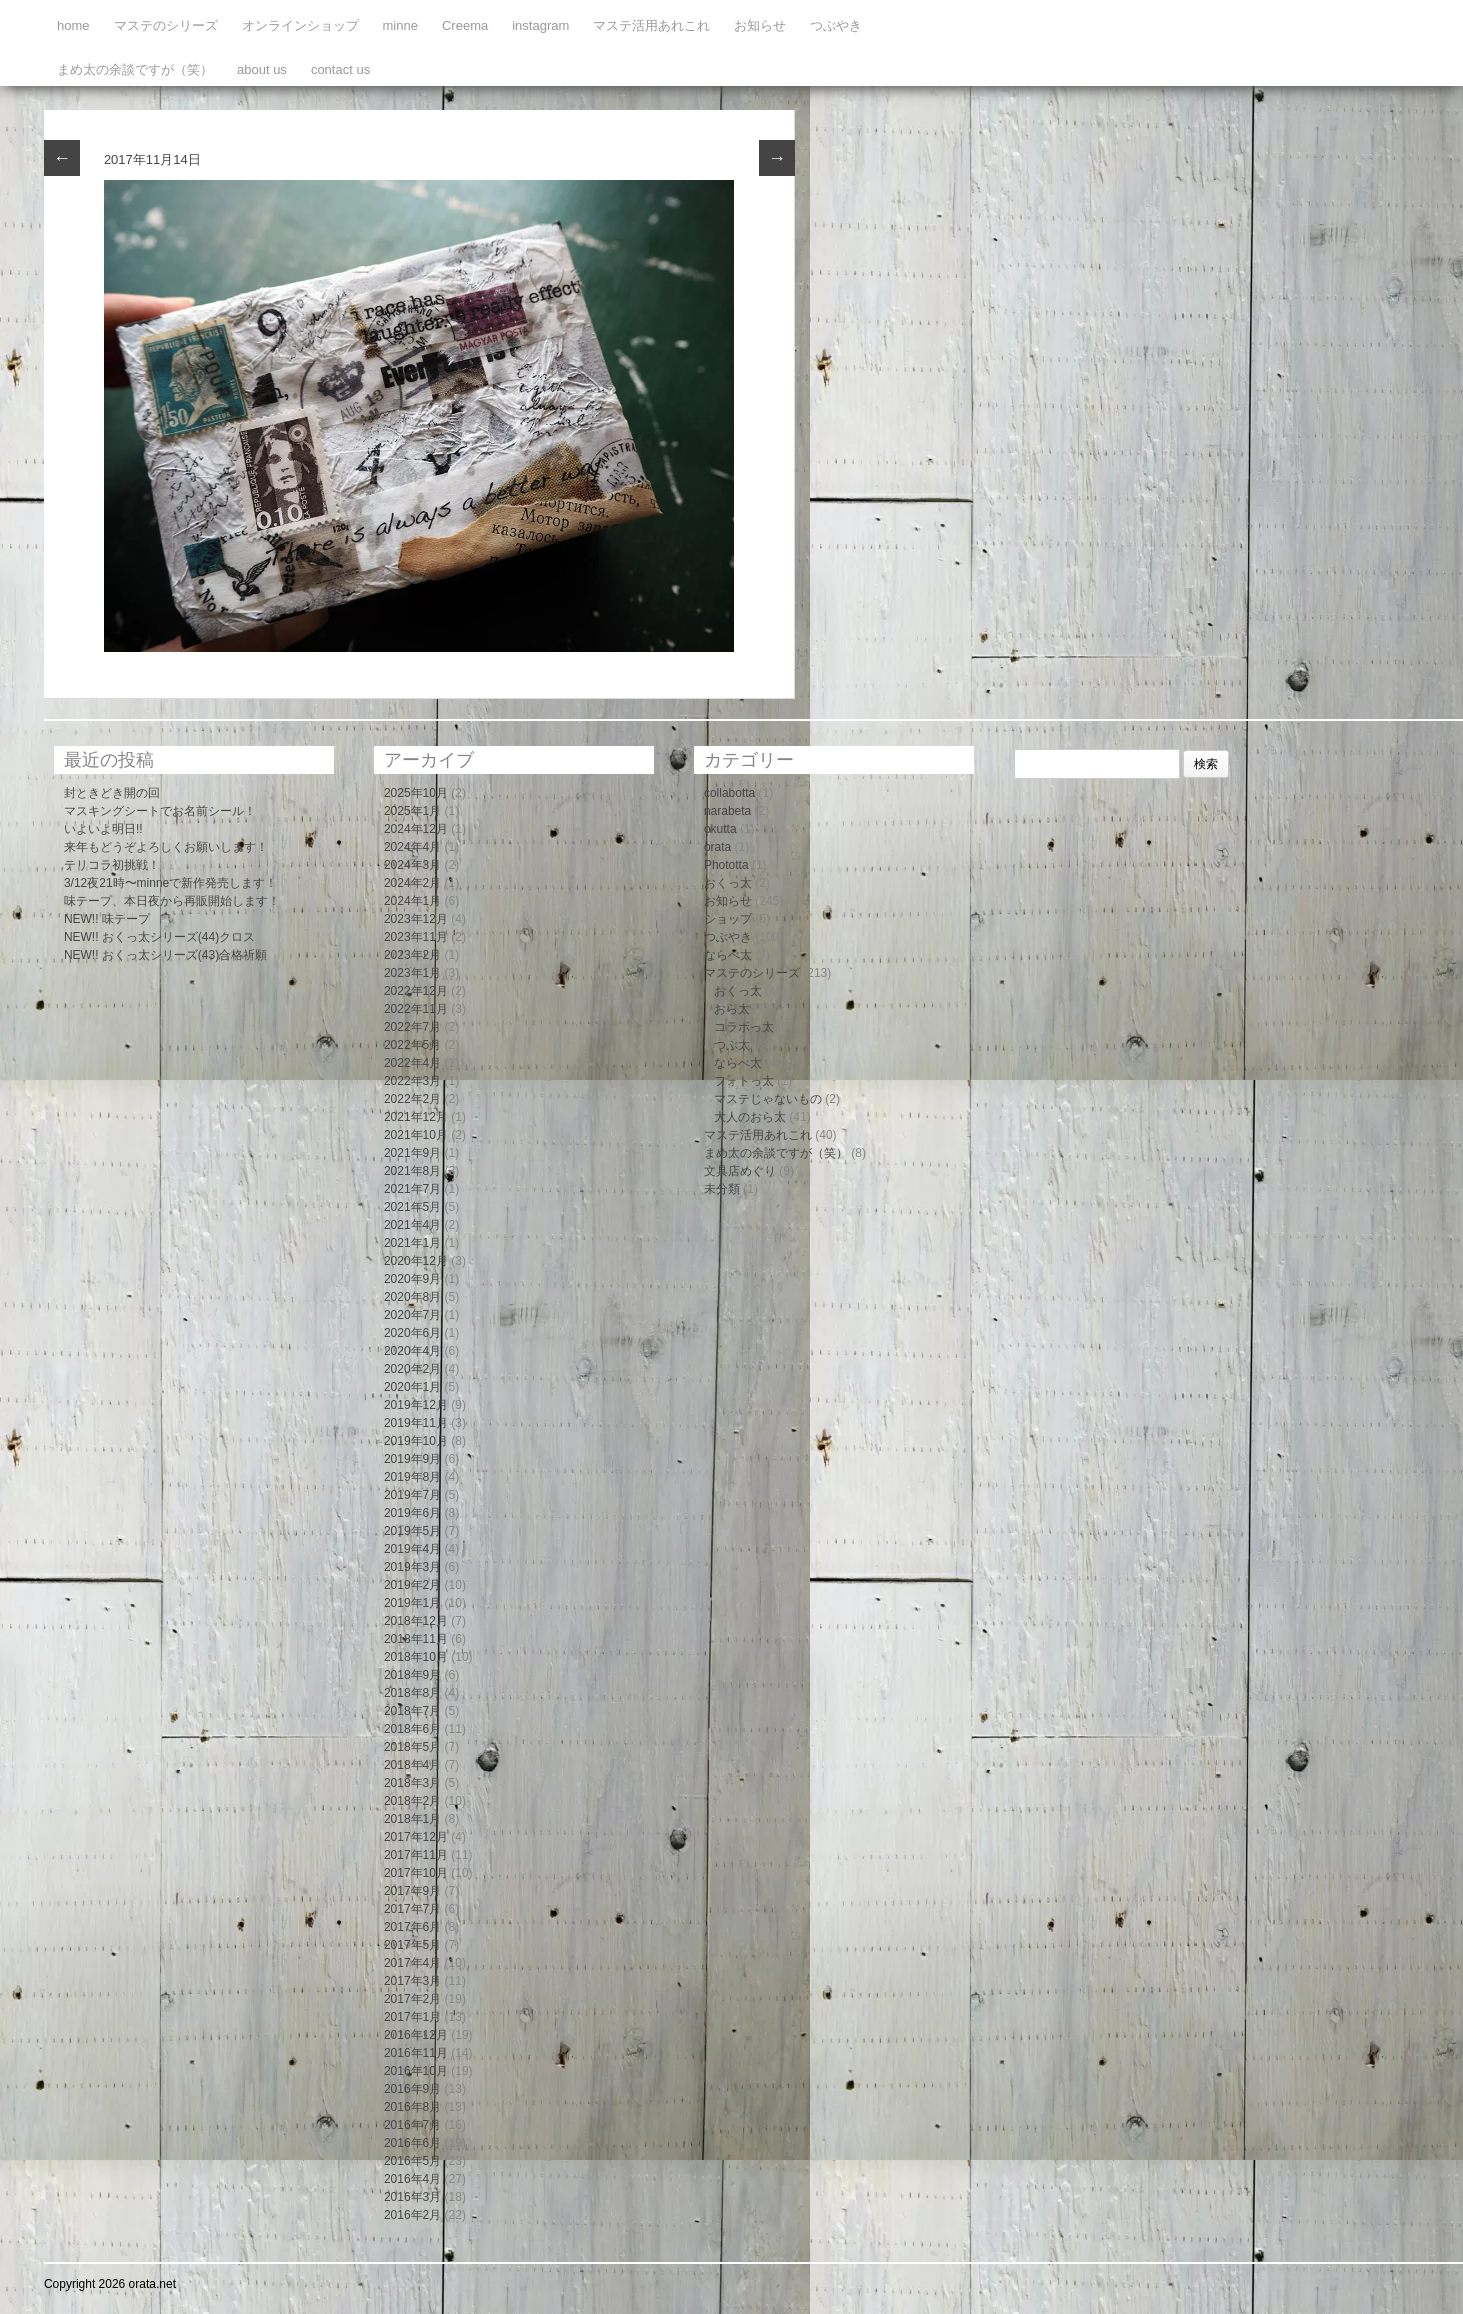  Describe the element at coordinates (416, 1837) in the screenshot. I see `2017年12月` at that location.